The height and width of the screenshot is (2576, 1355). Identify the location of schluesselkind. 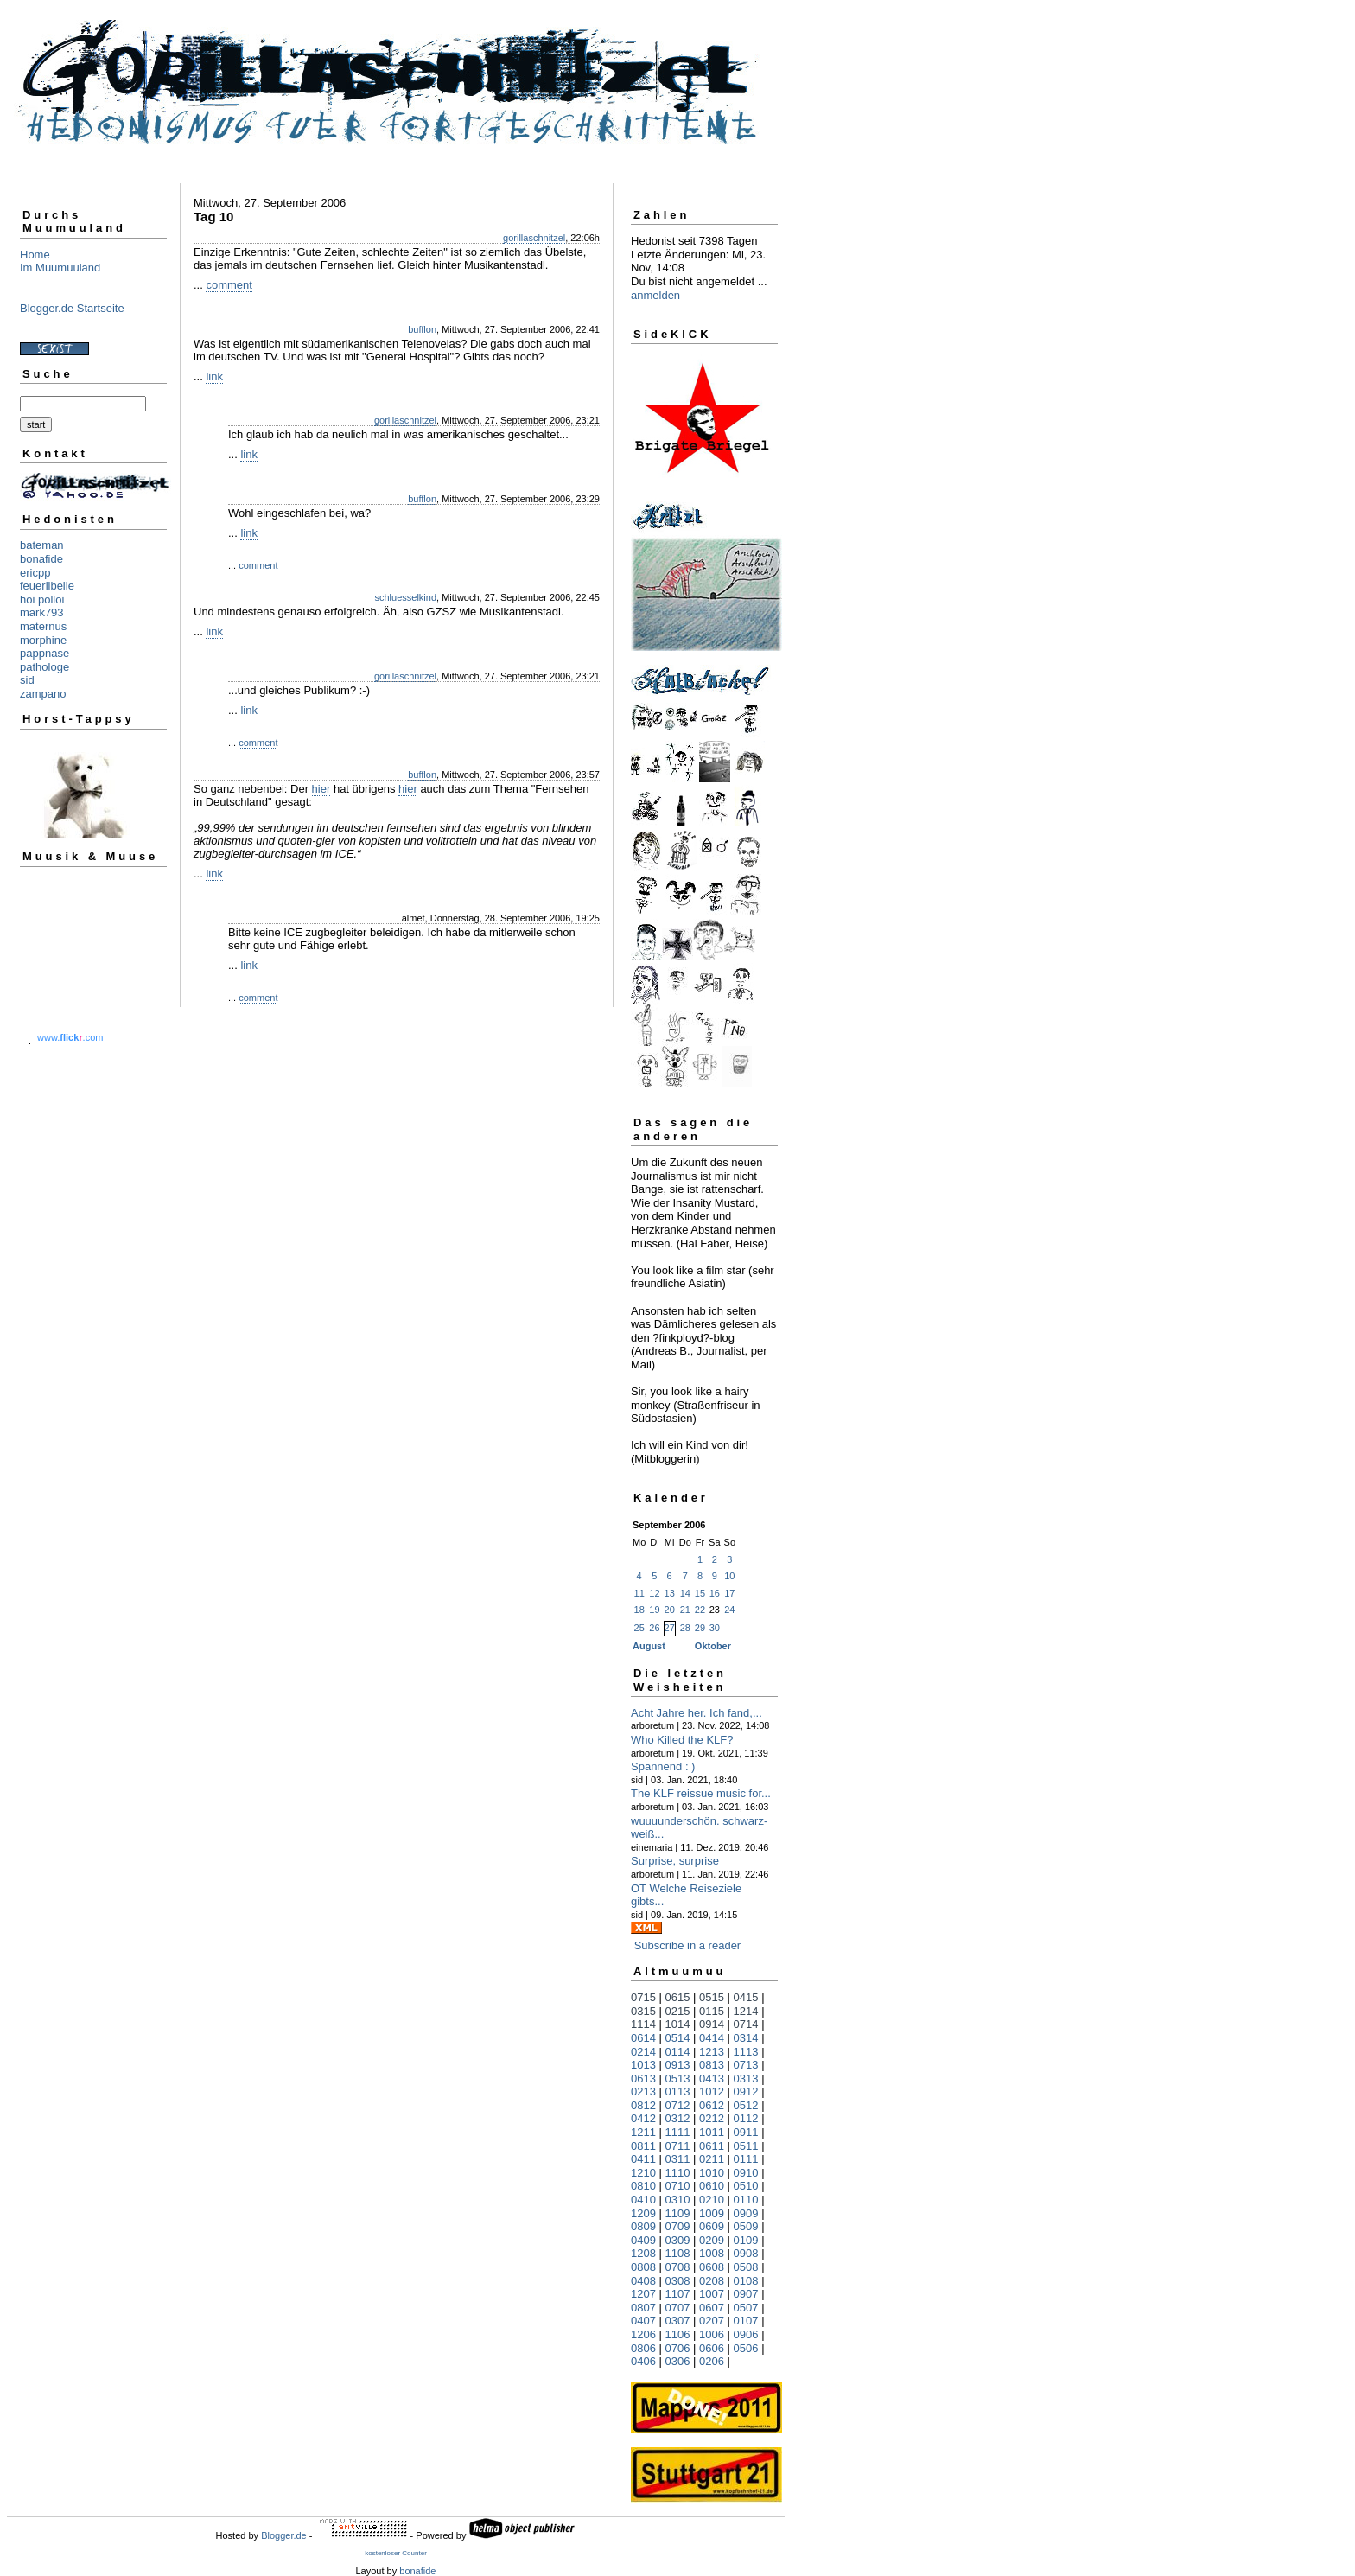
(406, 597).